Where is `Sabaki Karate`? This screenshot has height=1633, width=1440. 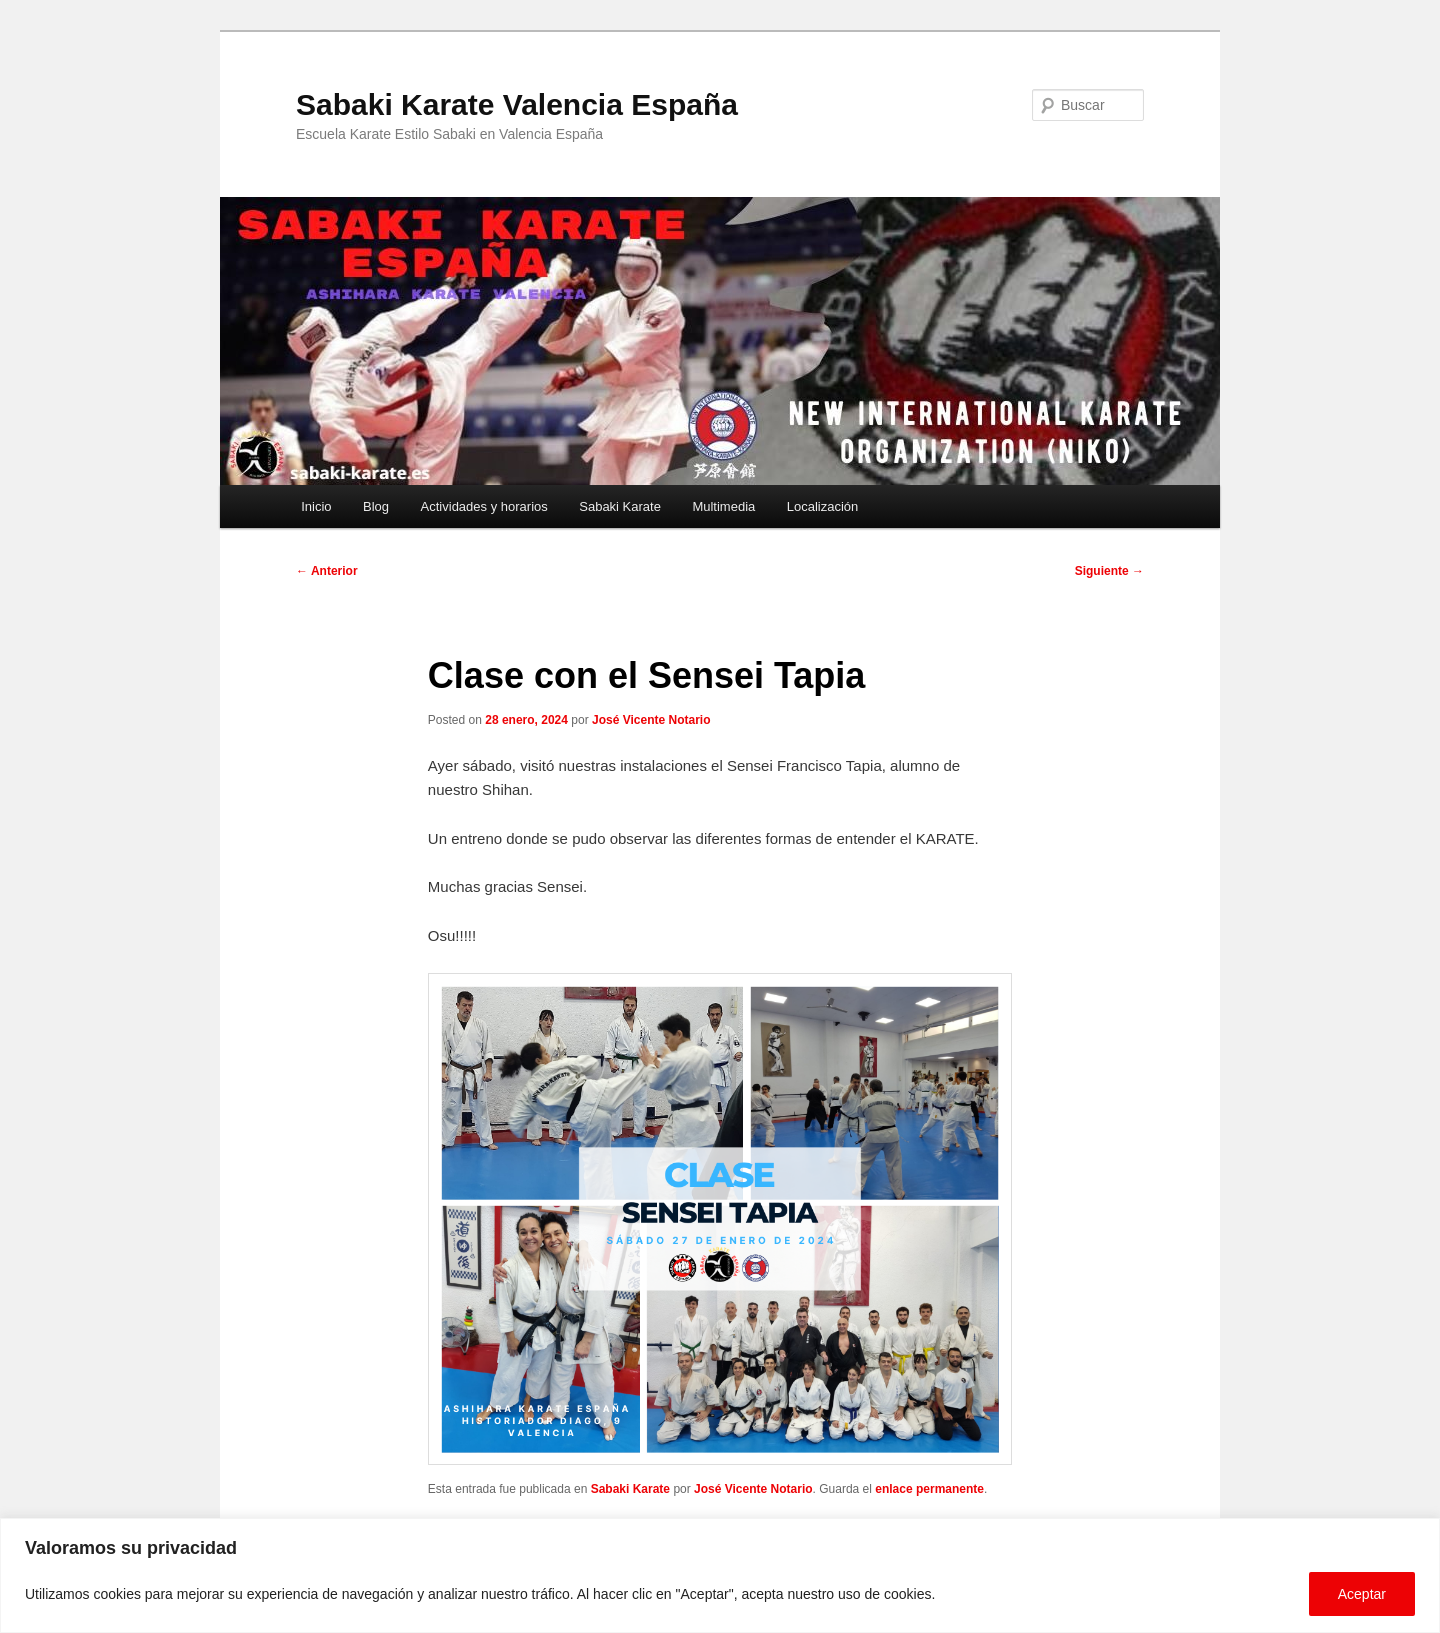
Sabaki Karate is located at coordinates (620, 506).